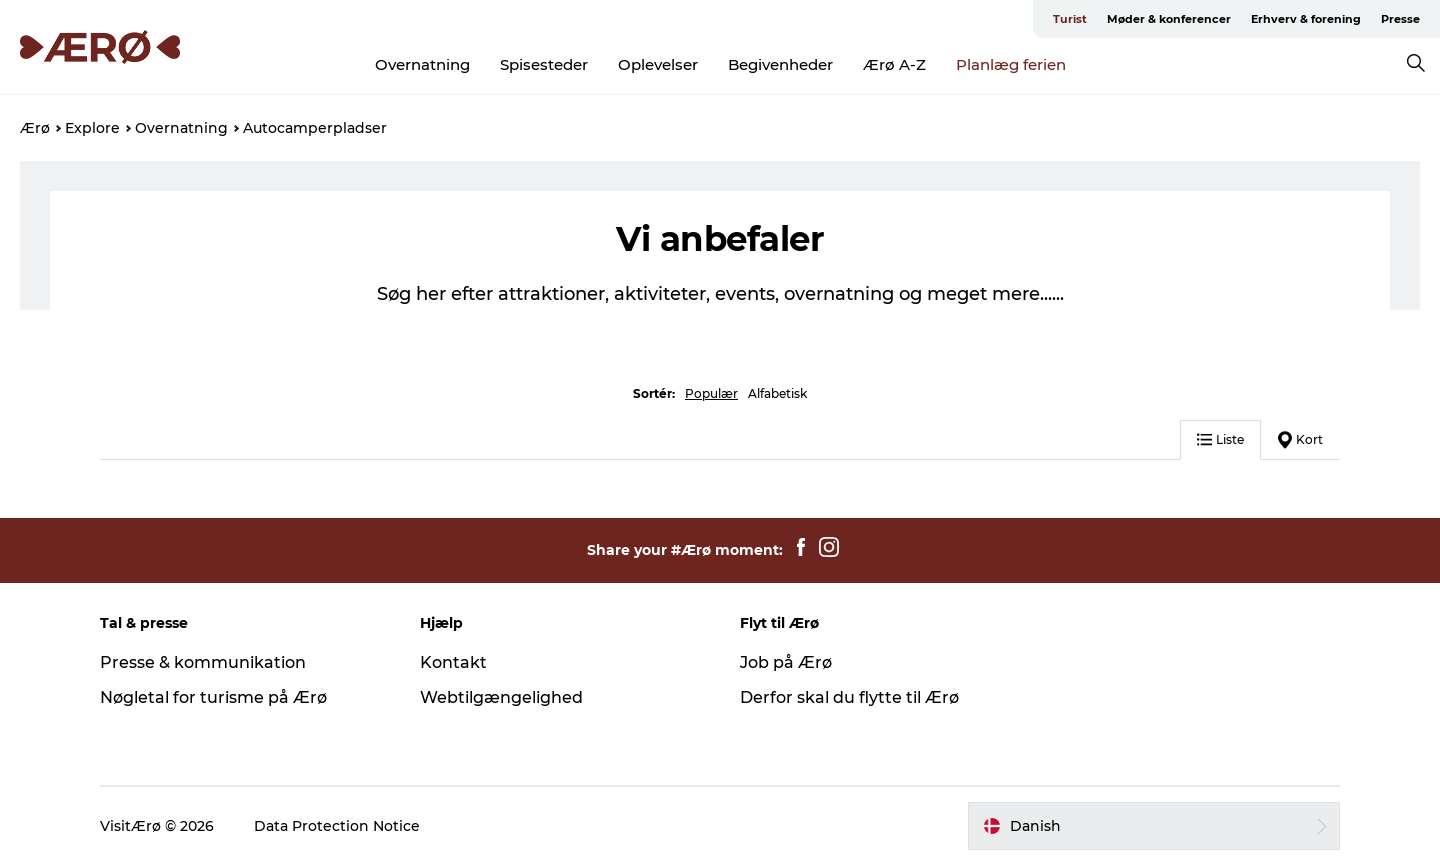 This screenshot has width=1440, height=865. I want to click on Liste, so click(1220, 439).